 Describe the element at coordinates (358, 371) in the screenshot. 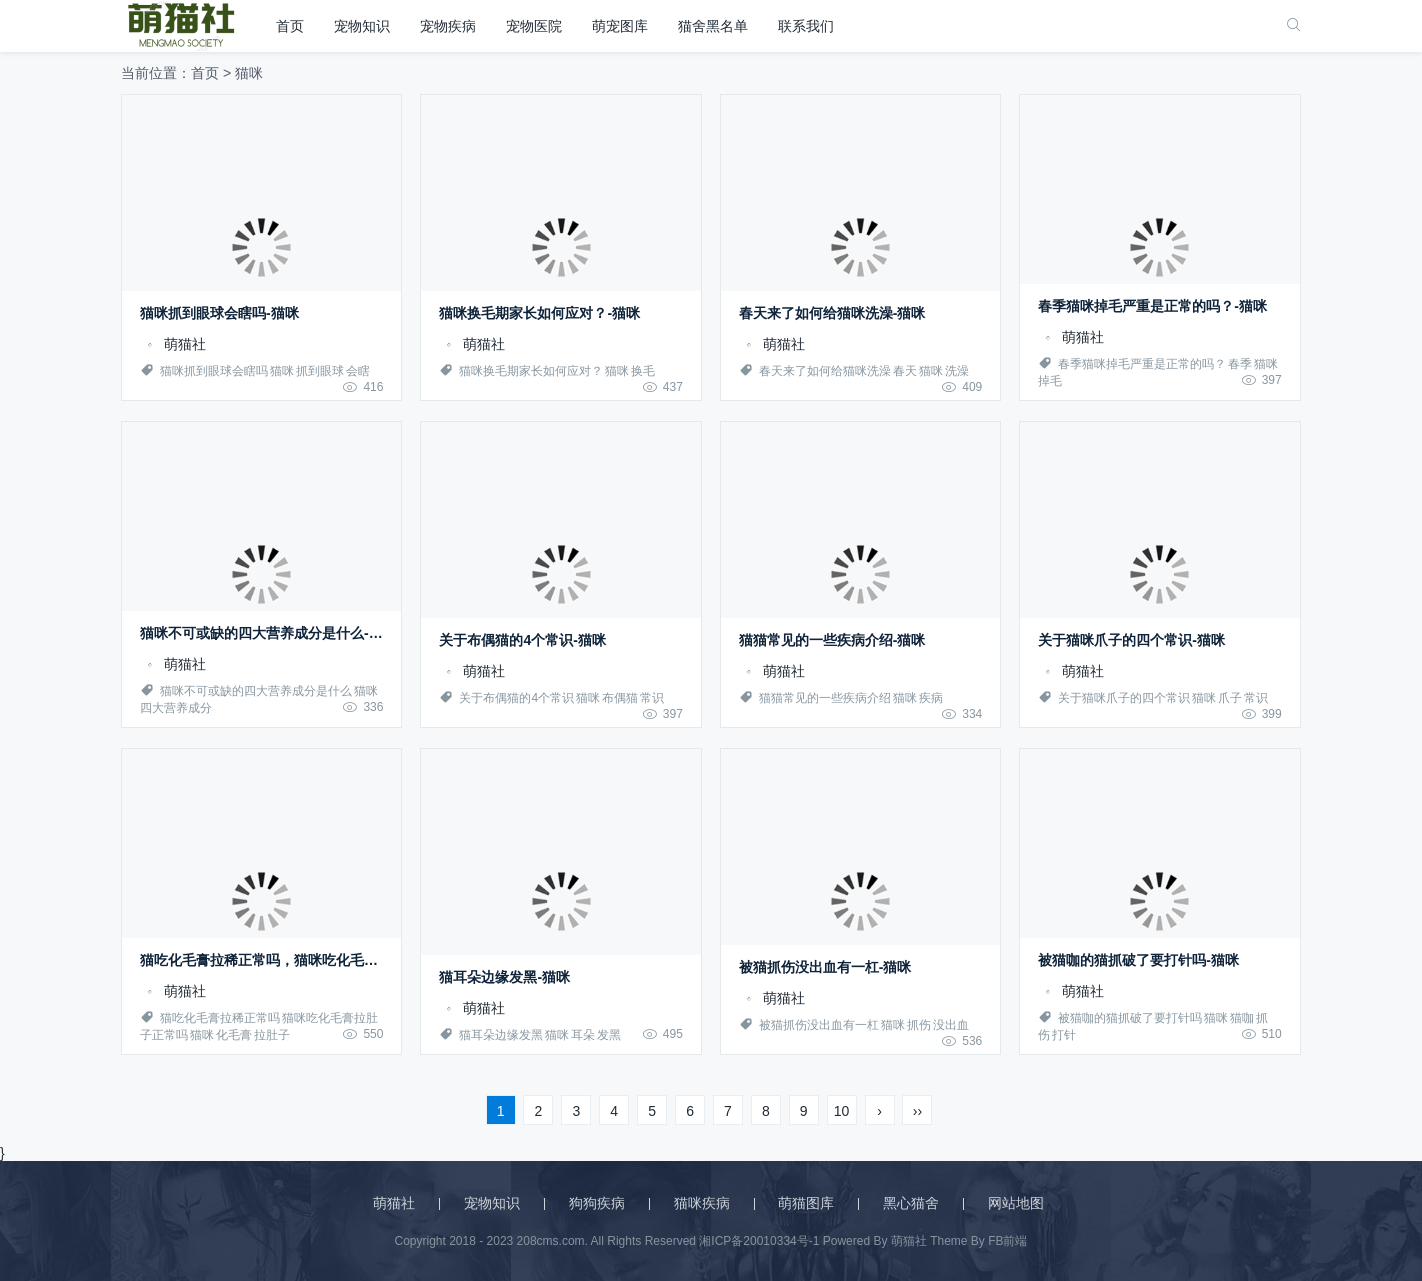

I see `会瞎` at that location.